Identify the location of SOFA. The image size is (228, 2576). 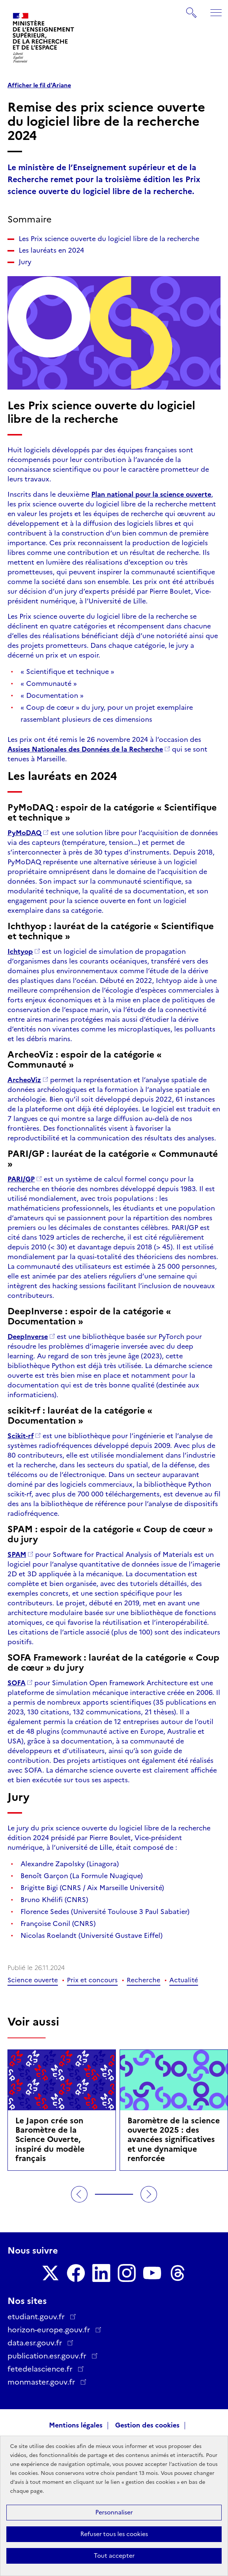
(16, 1683).